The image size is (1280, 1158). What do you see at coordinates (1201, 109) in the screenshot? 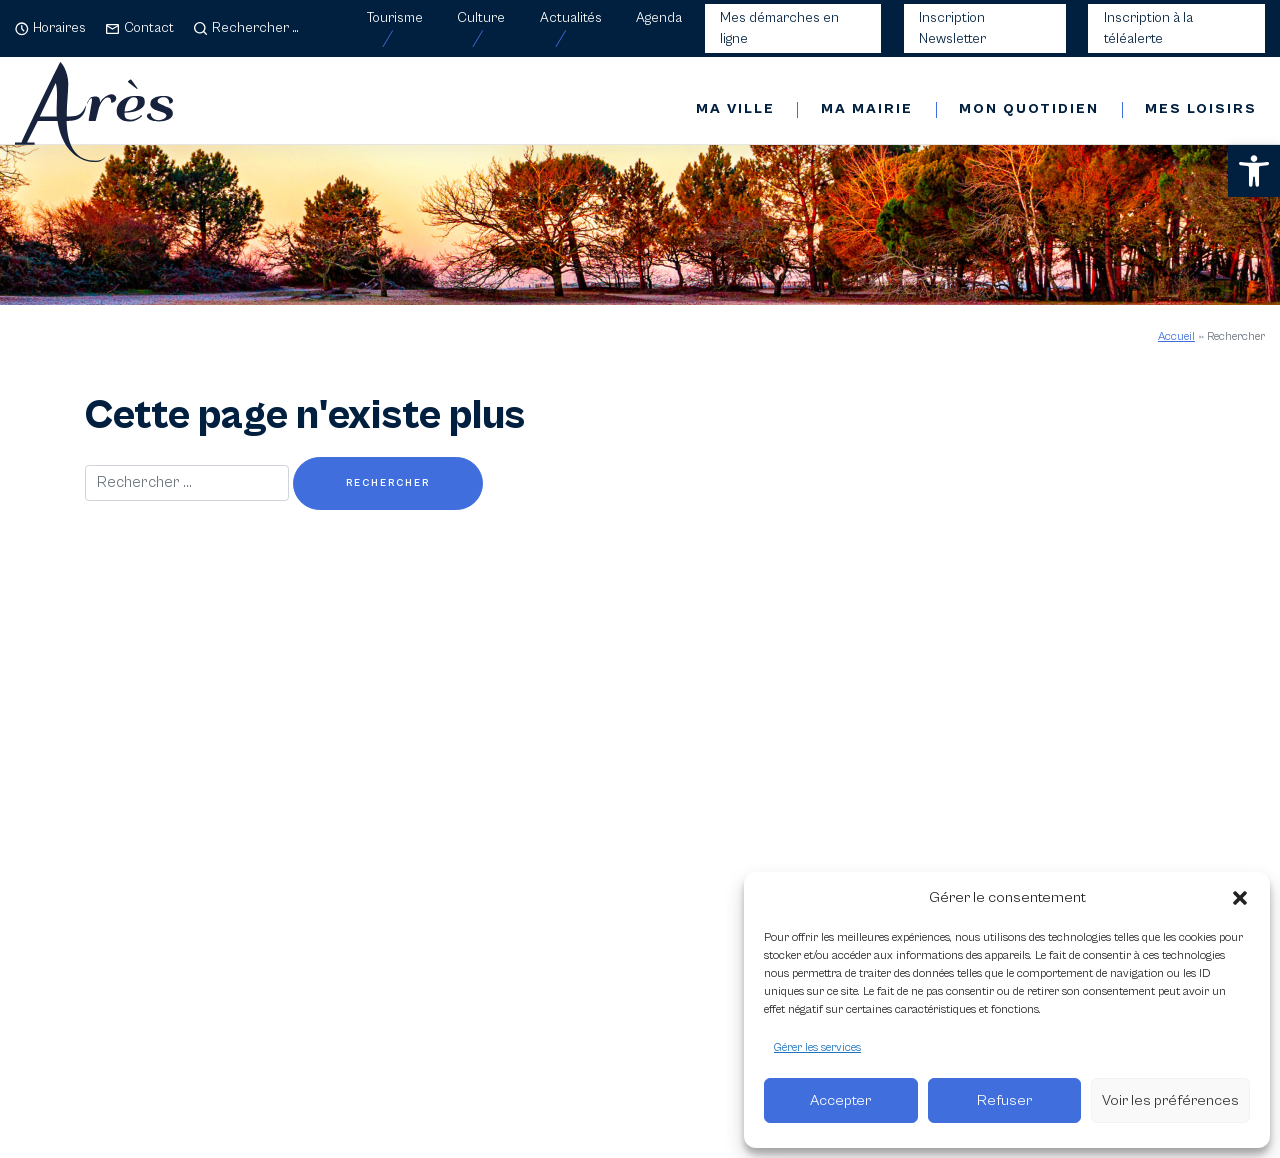
I see `Mes loisirs [link]` at bounding box center [1201, 109].